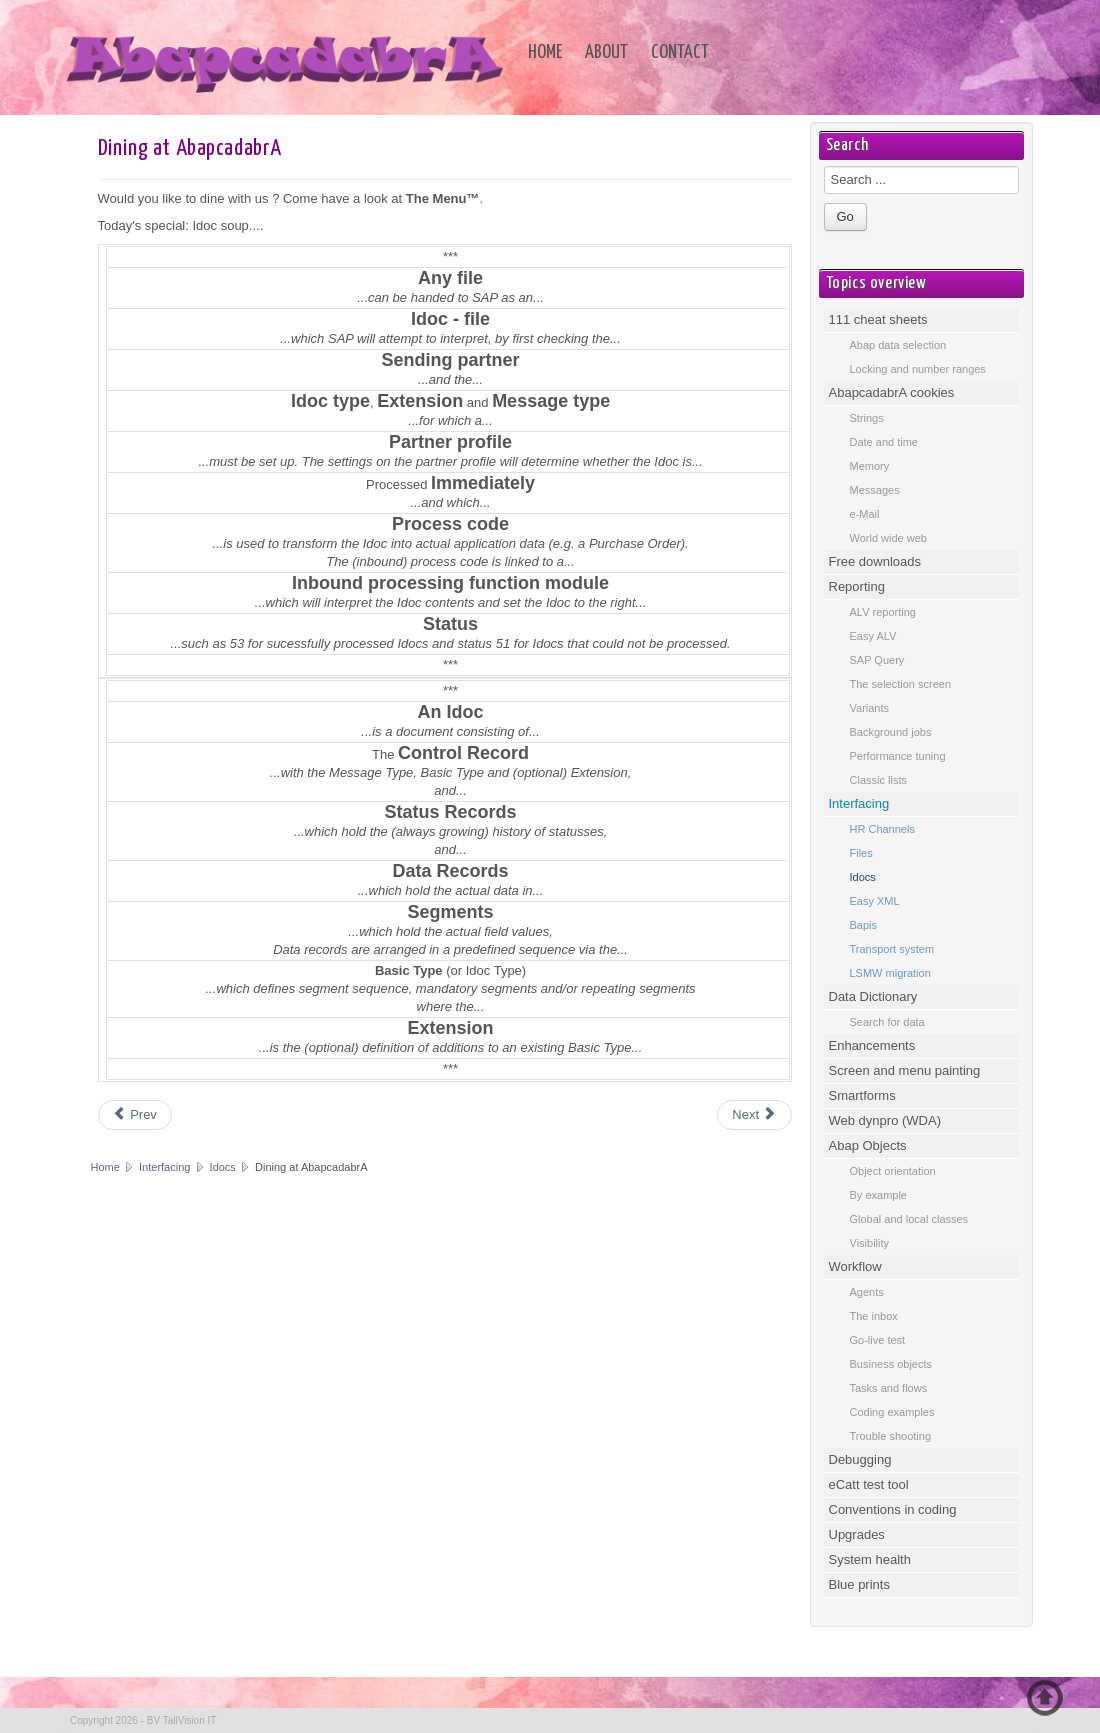  What do you see at coordinates (870, 466) in the screenshot?
I see `Memory` at bounding box center [870, 466].